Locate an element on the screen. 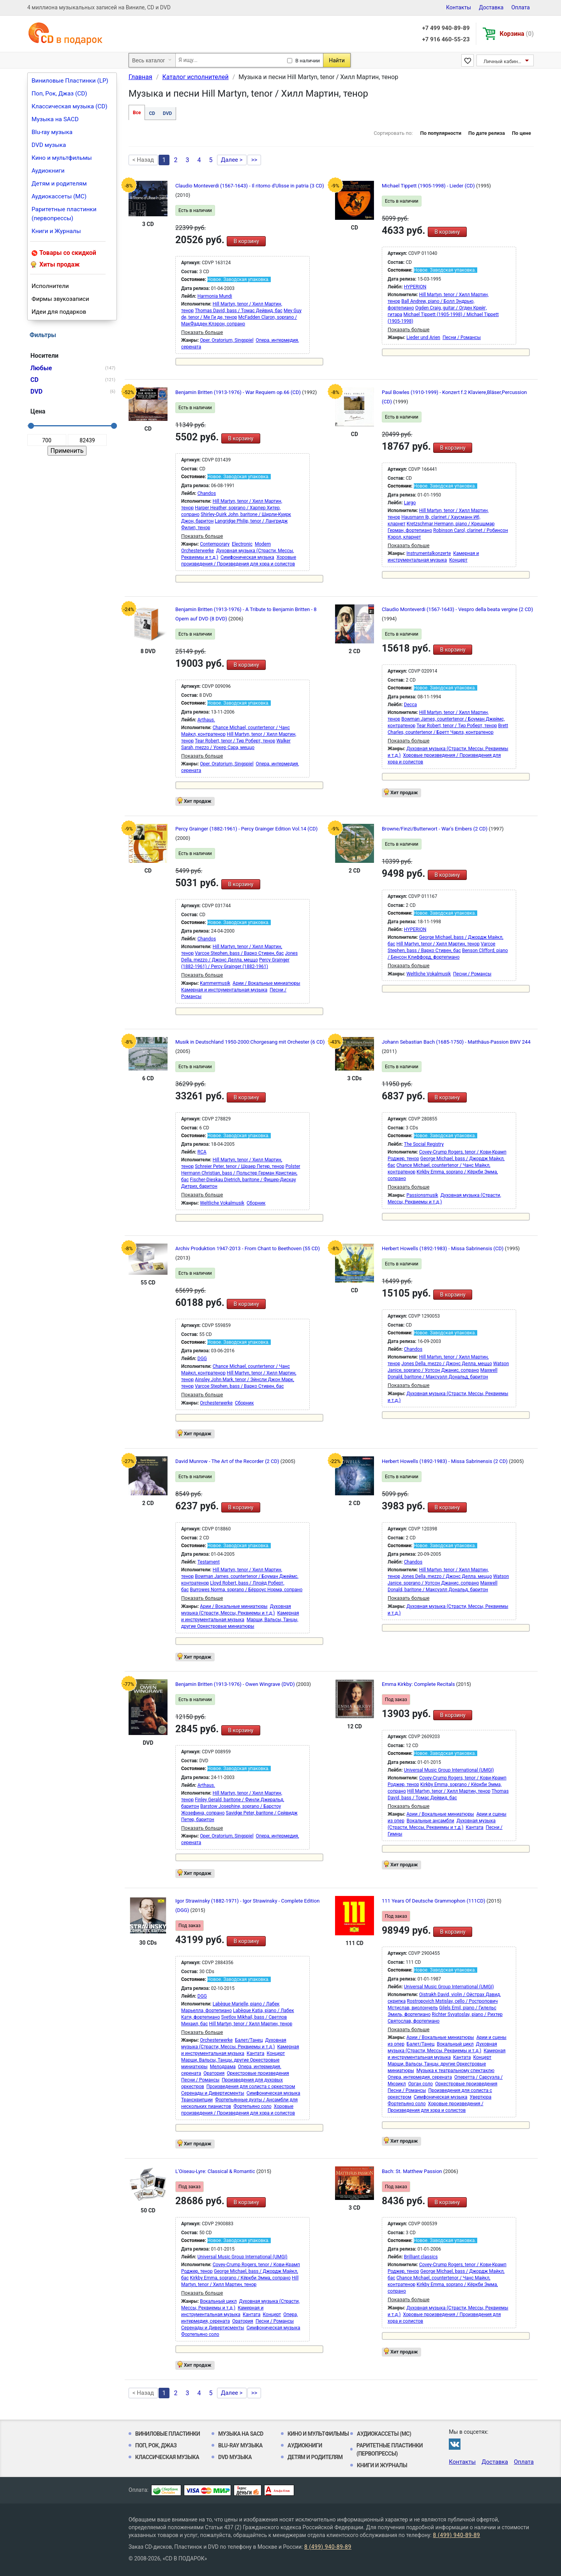 The image size is (561, 2576). По цене is located at coordinates (521, 133).